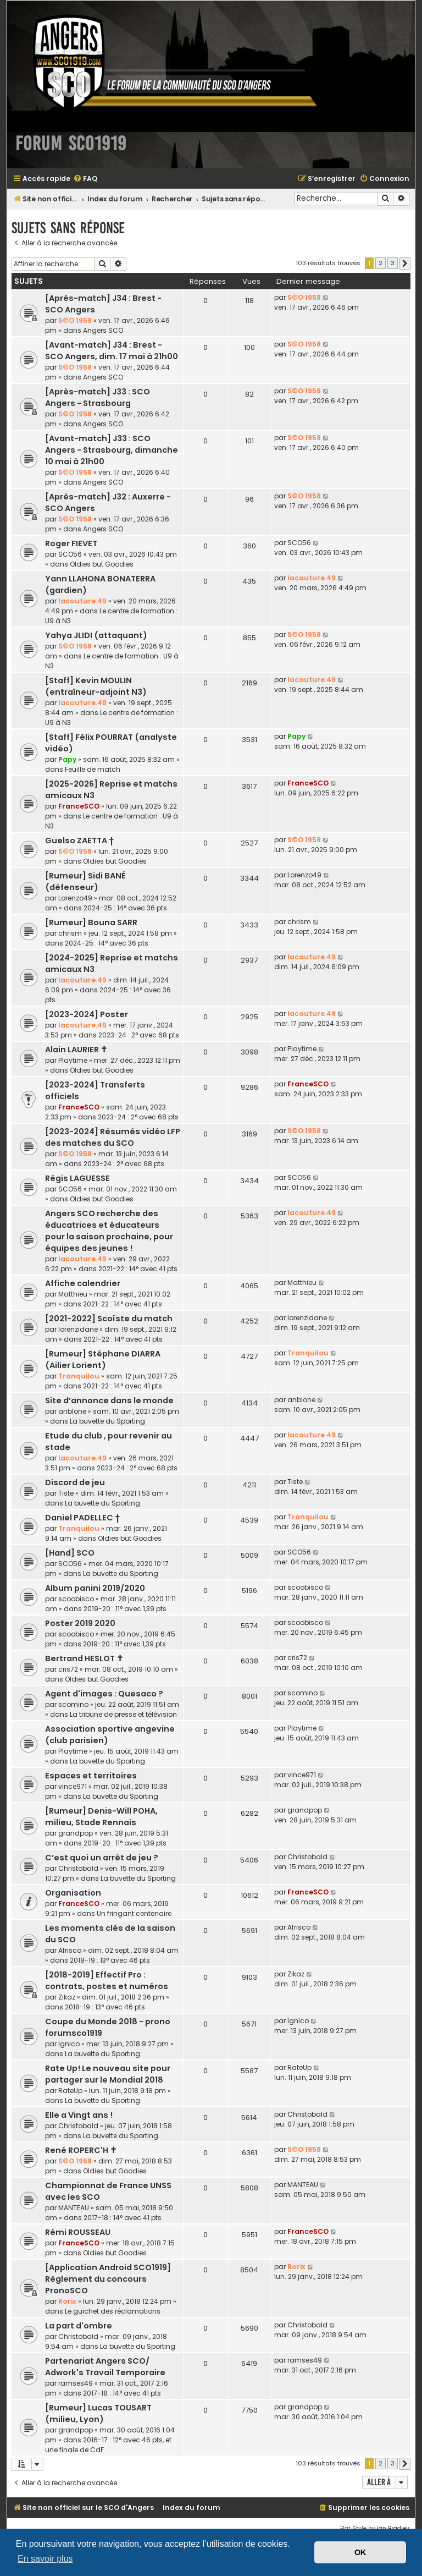 Image resolution: width=422 pixels, height=2576 pixels. I want to click on Yahya JLIDI (attaquant), so click(96, 635).